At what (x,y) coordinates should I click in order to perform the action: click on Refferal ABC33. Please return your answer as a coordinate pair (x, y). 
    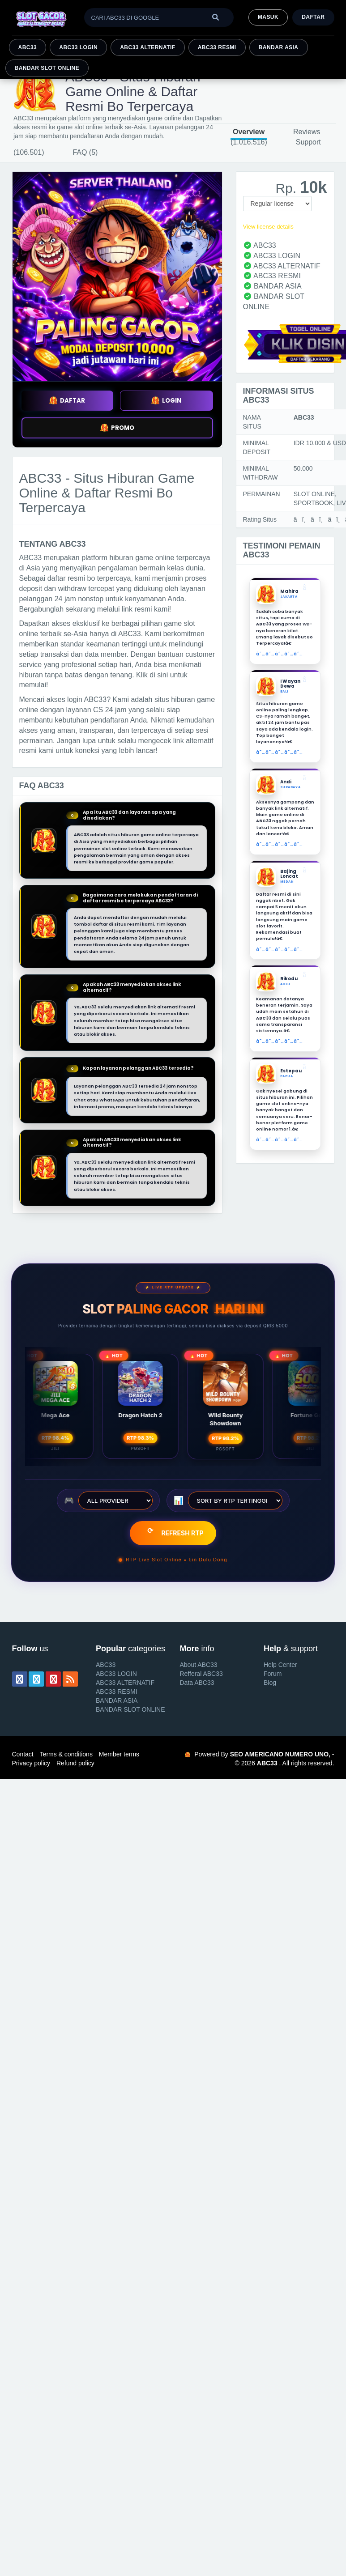
    Looking at the image, I should click on (201, 1673).